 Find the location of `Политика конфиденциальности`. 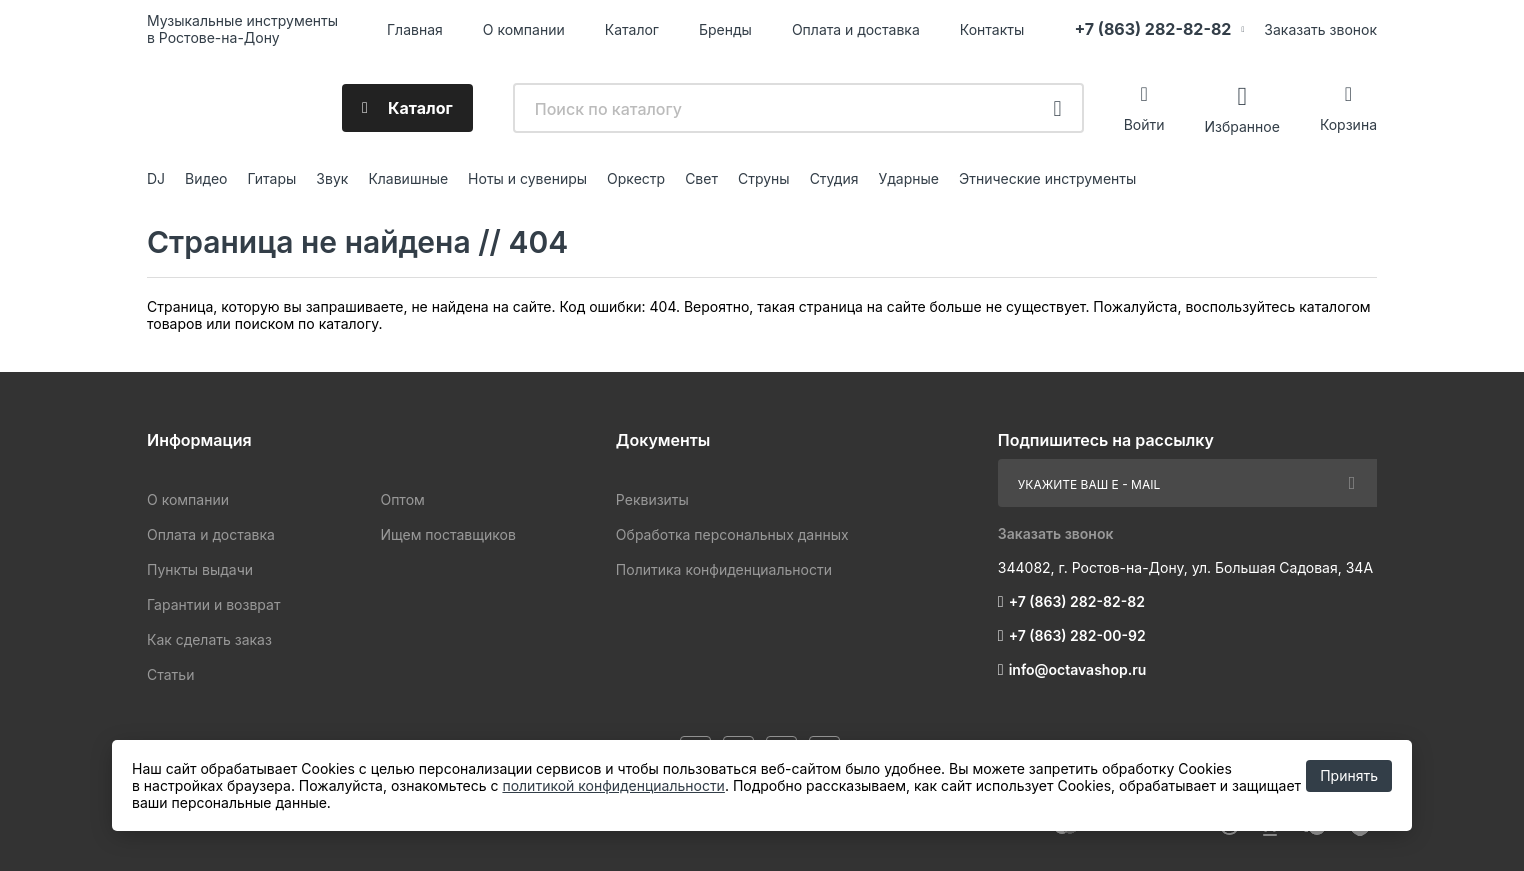

Политика конфиденциальности is located at coordinates (724, 569).